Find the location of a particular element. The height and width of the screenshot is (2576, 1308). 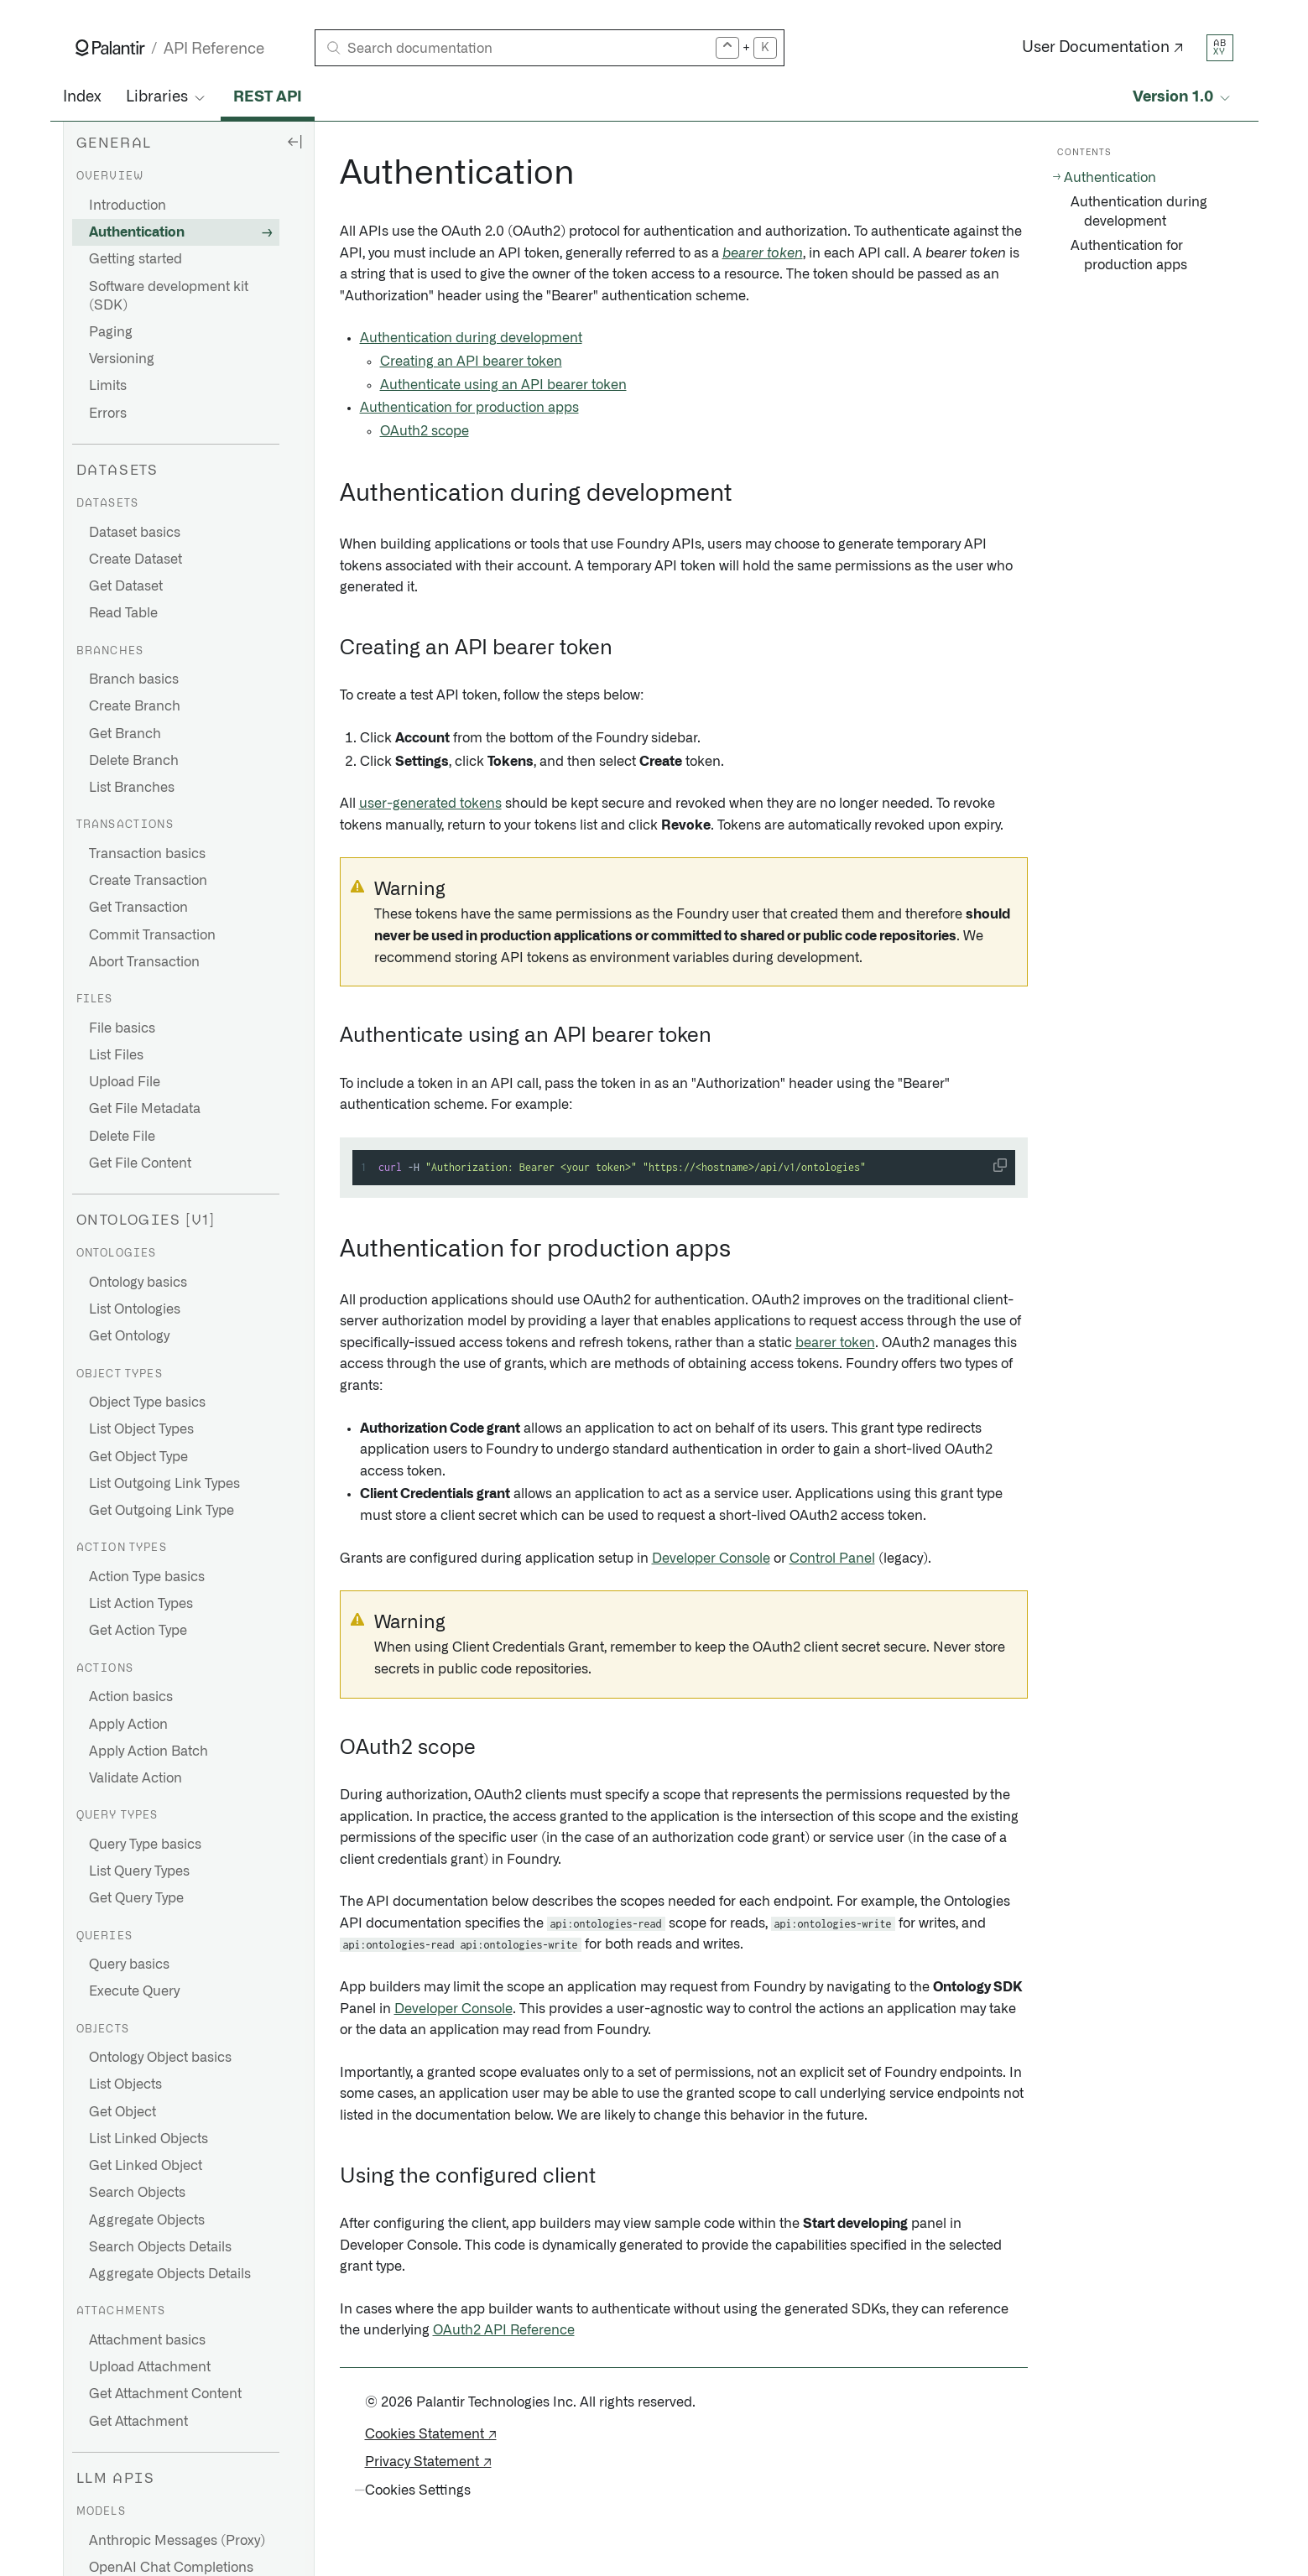

Creating an API bearer token is located at coordinates (471, 361).